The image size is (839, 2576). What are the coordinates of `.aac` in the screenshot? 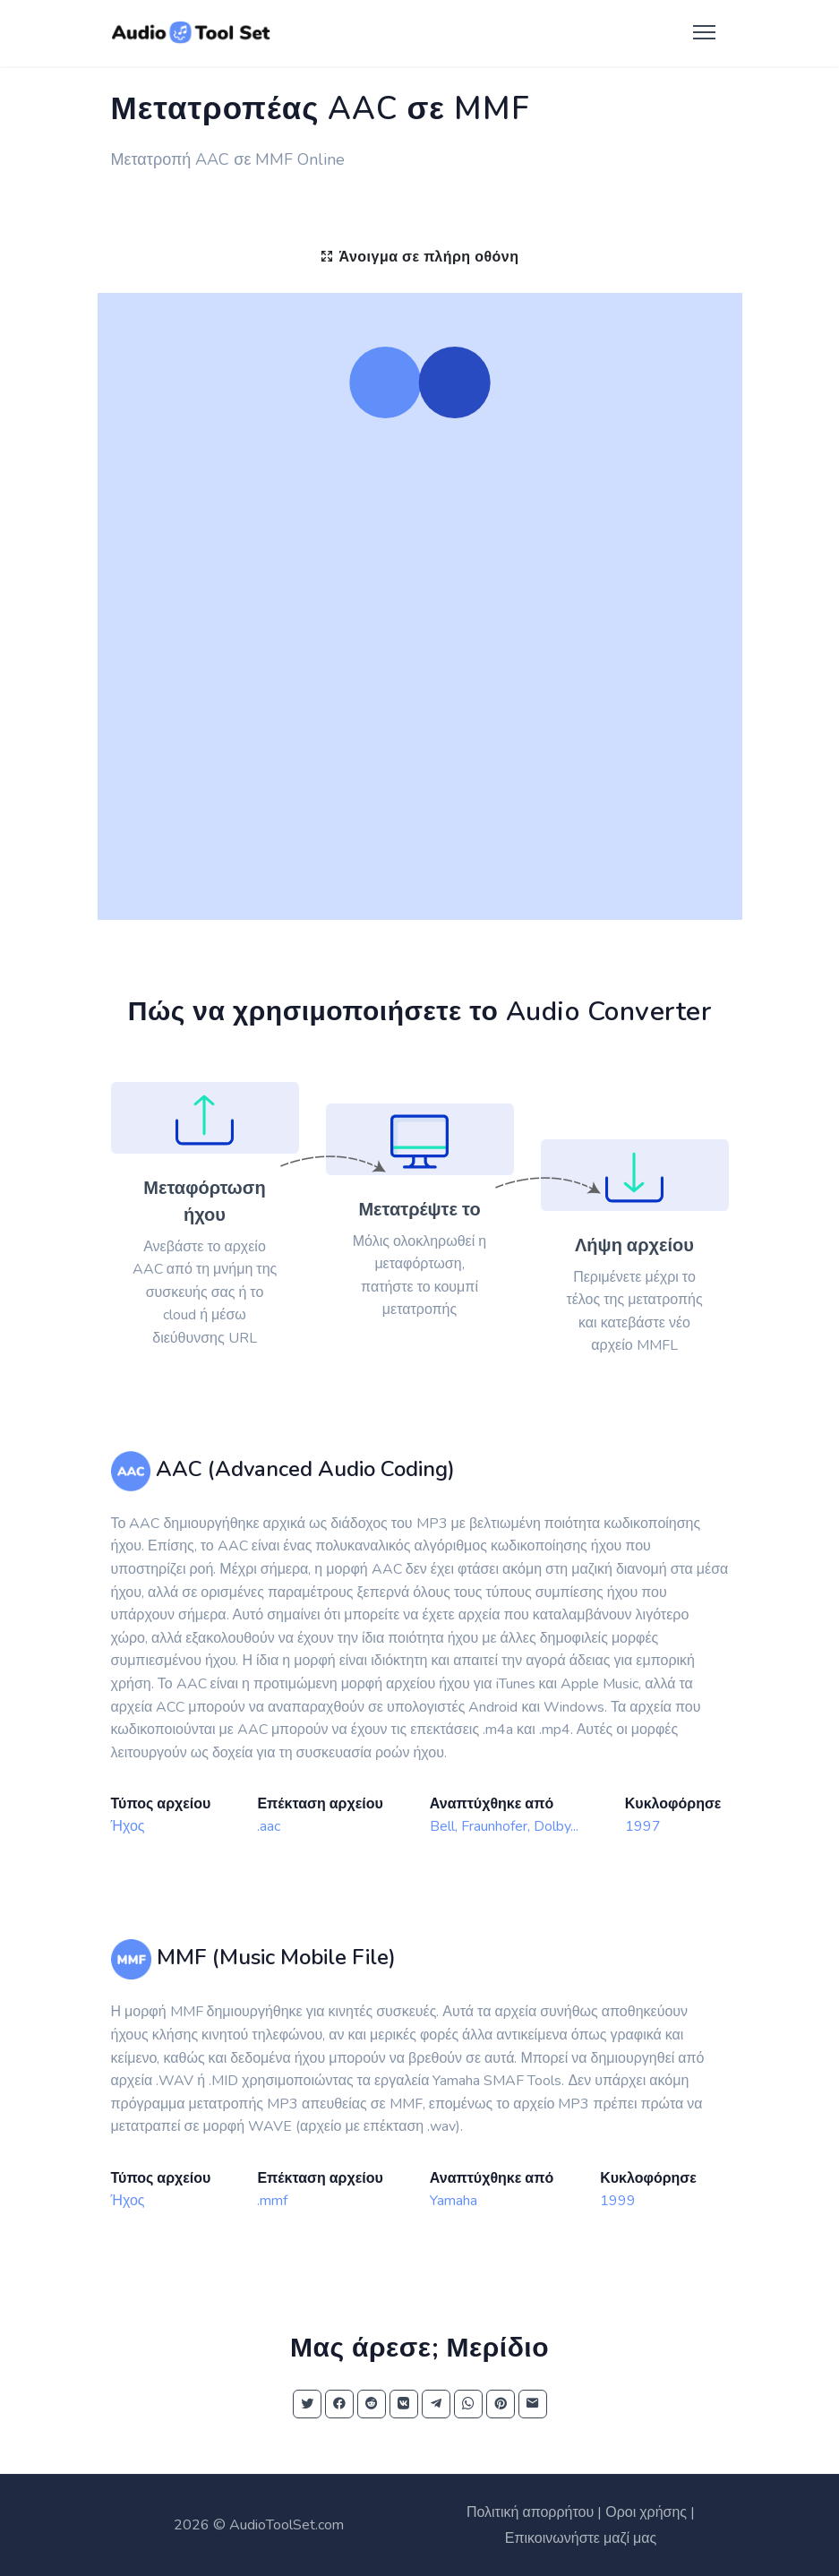 It's located at (268, 1826).